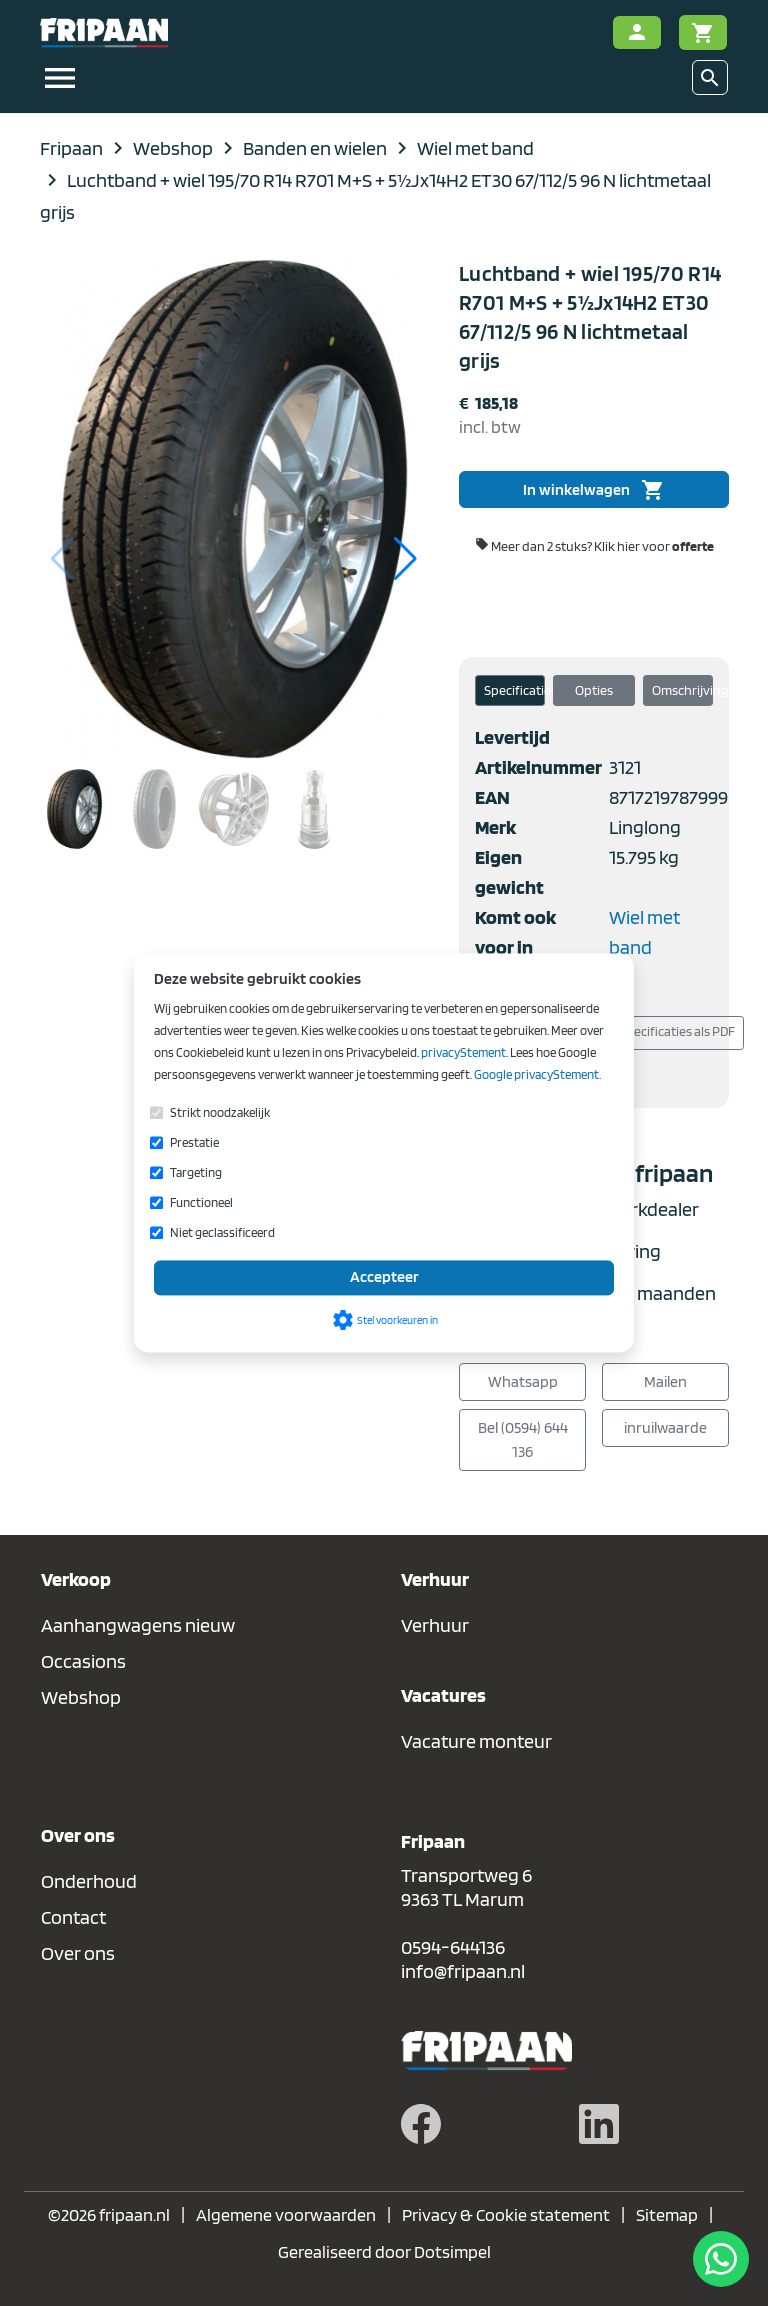 Image resolution: width=768 pixels, height=2306 pixels. Describe the element at coordinates (83, 1661) in the screenshot. I see `Occasions` at that location.